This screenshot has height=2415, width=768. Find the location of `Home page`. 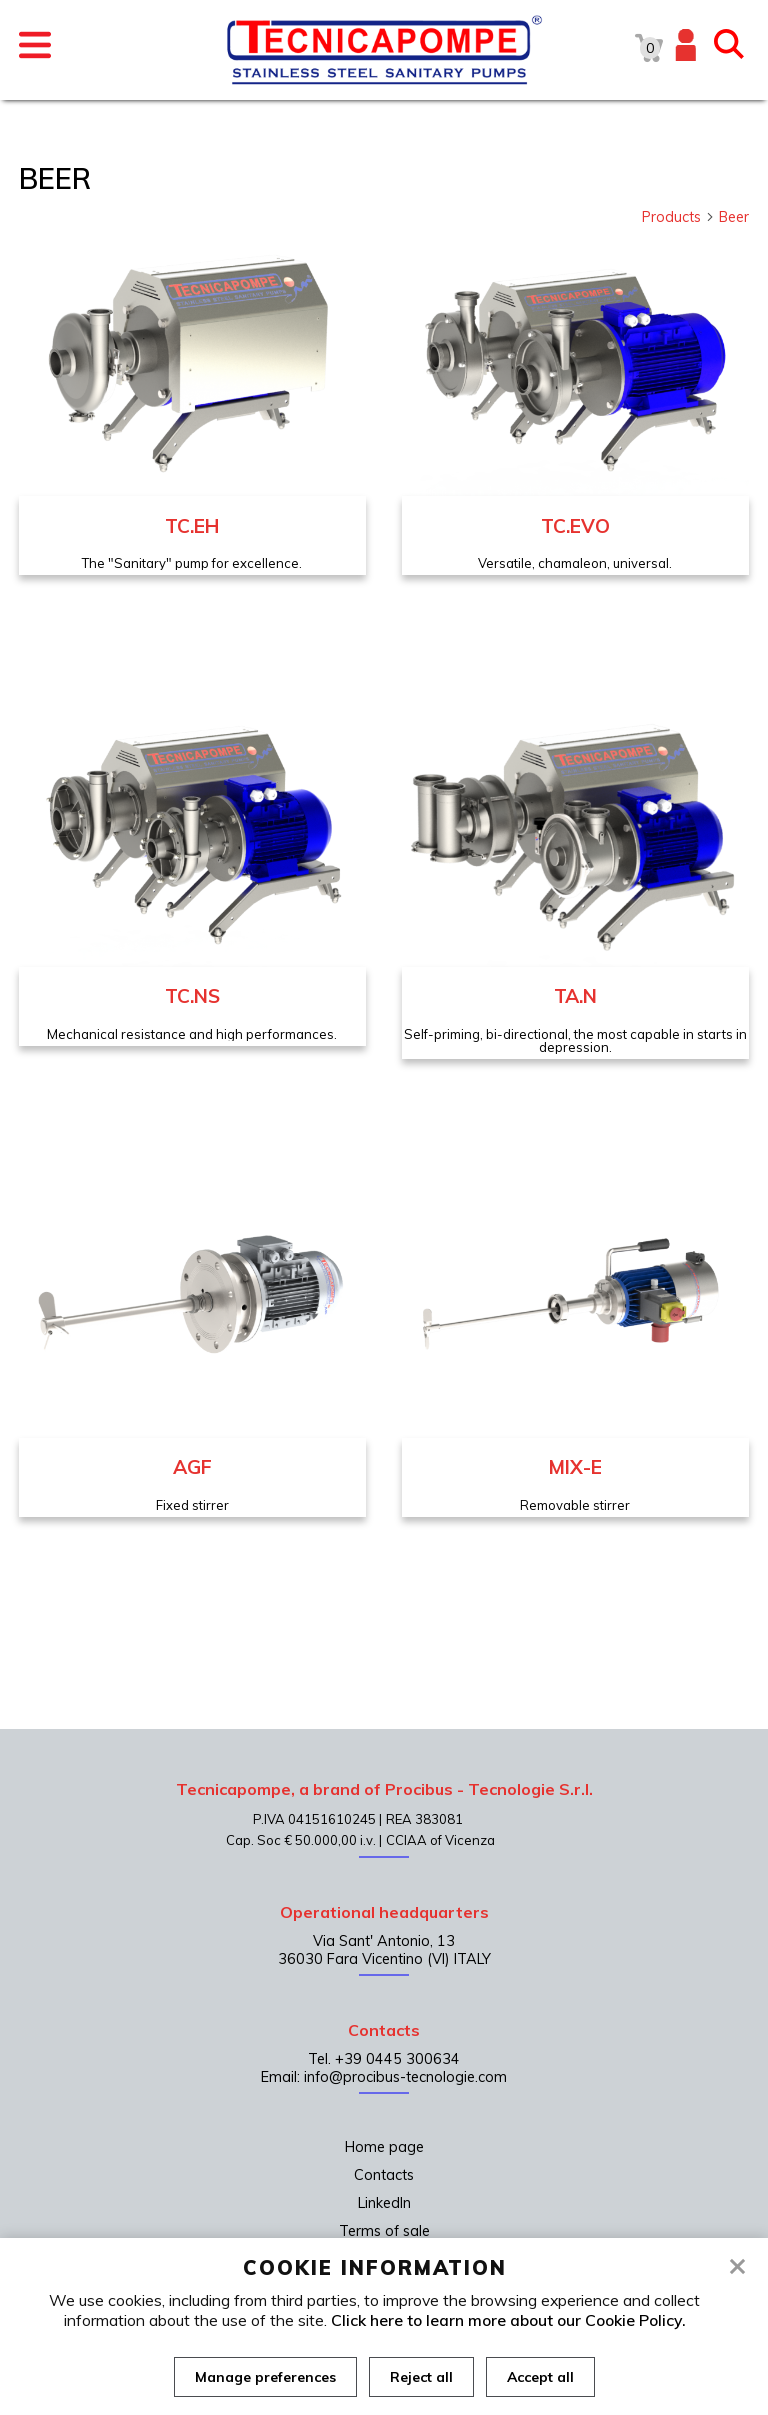

Home page is located at coordinates (384, 2147).